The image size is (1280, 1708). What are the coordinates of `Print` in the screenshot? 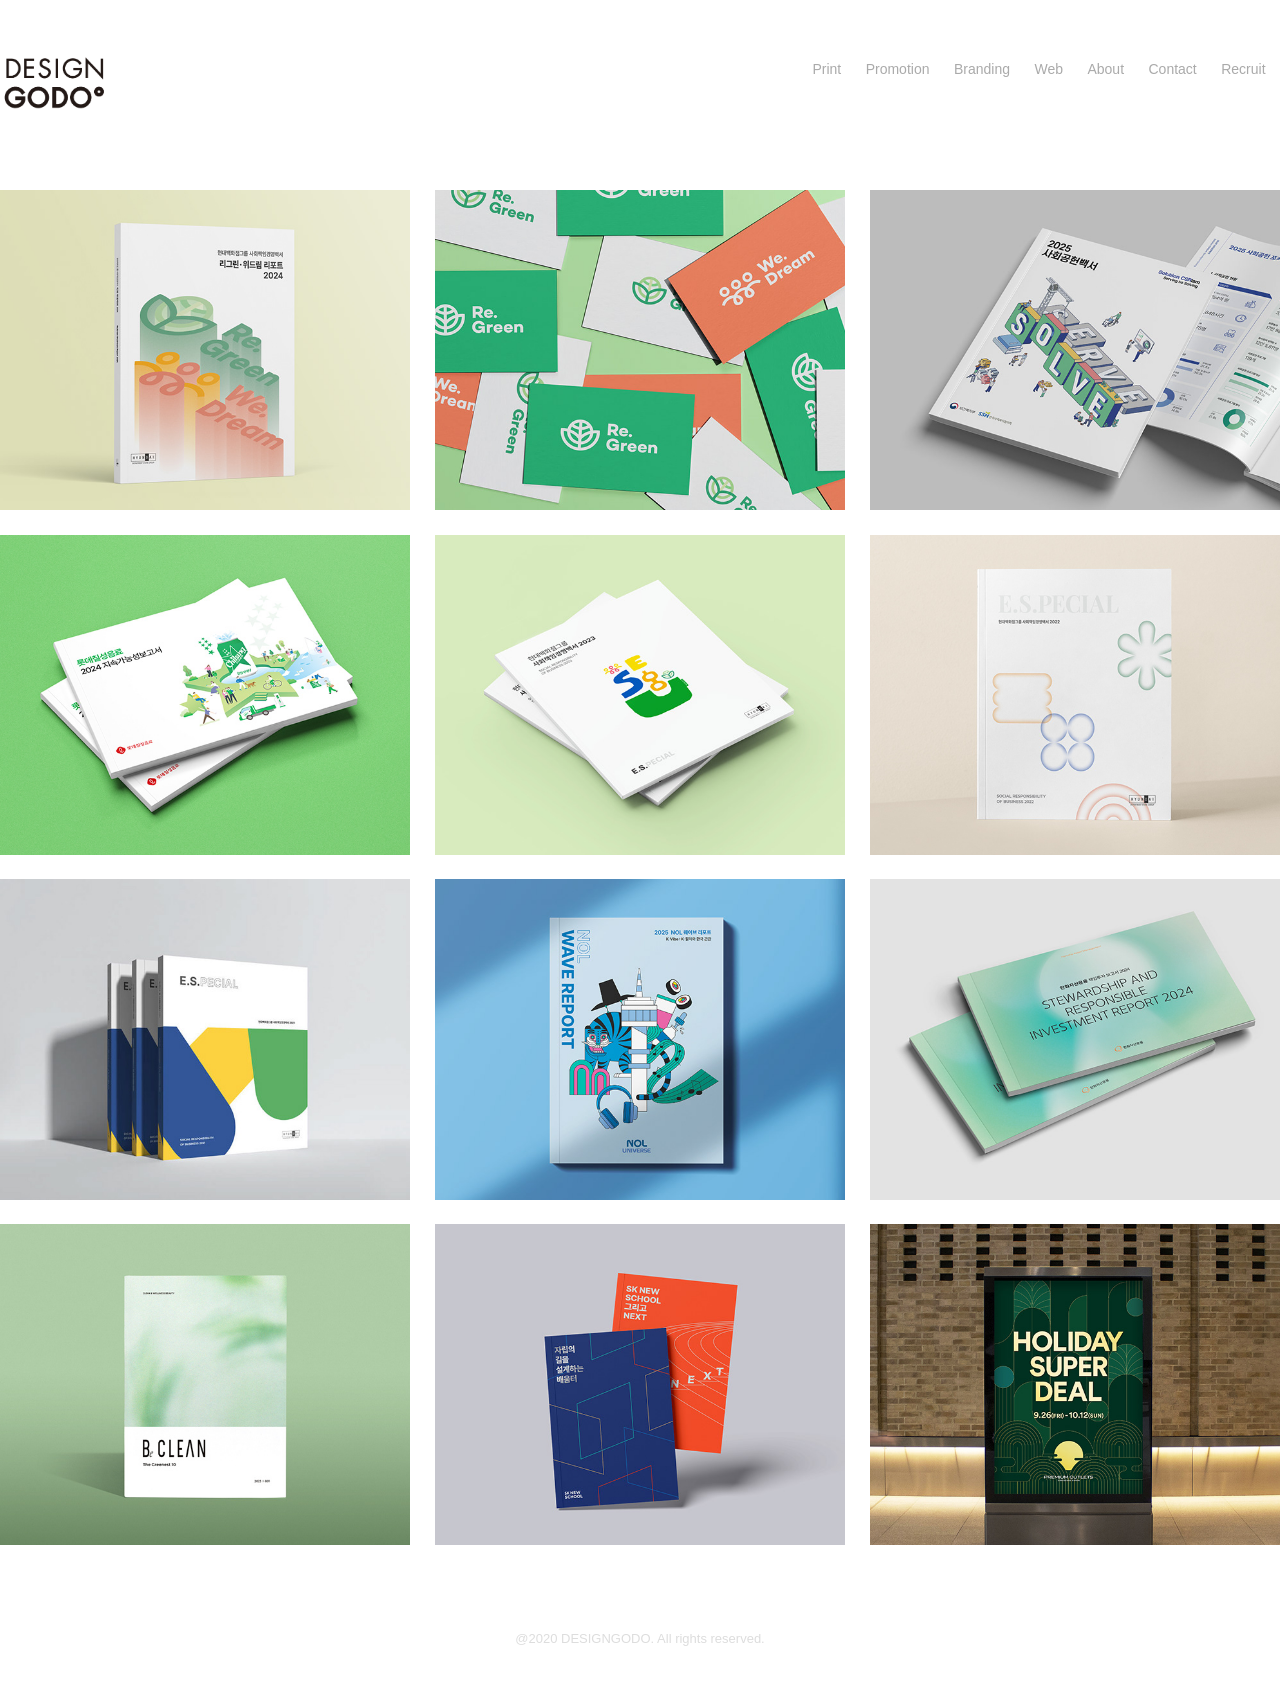 It's located at (826, 69).